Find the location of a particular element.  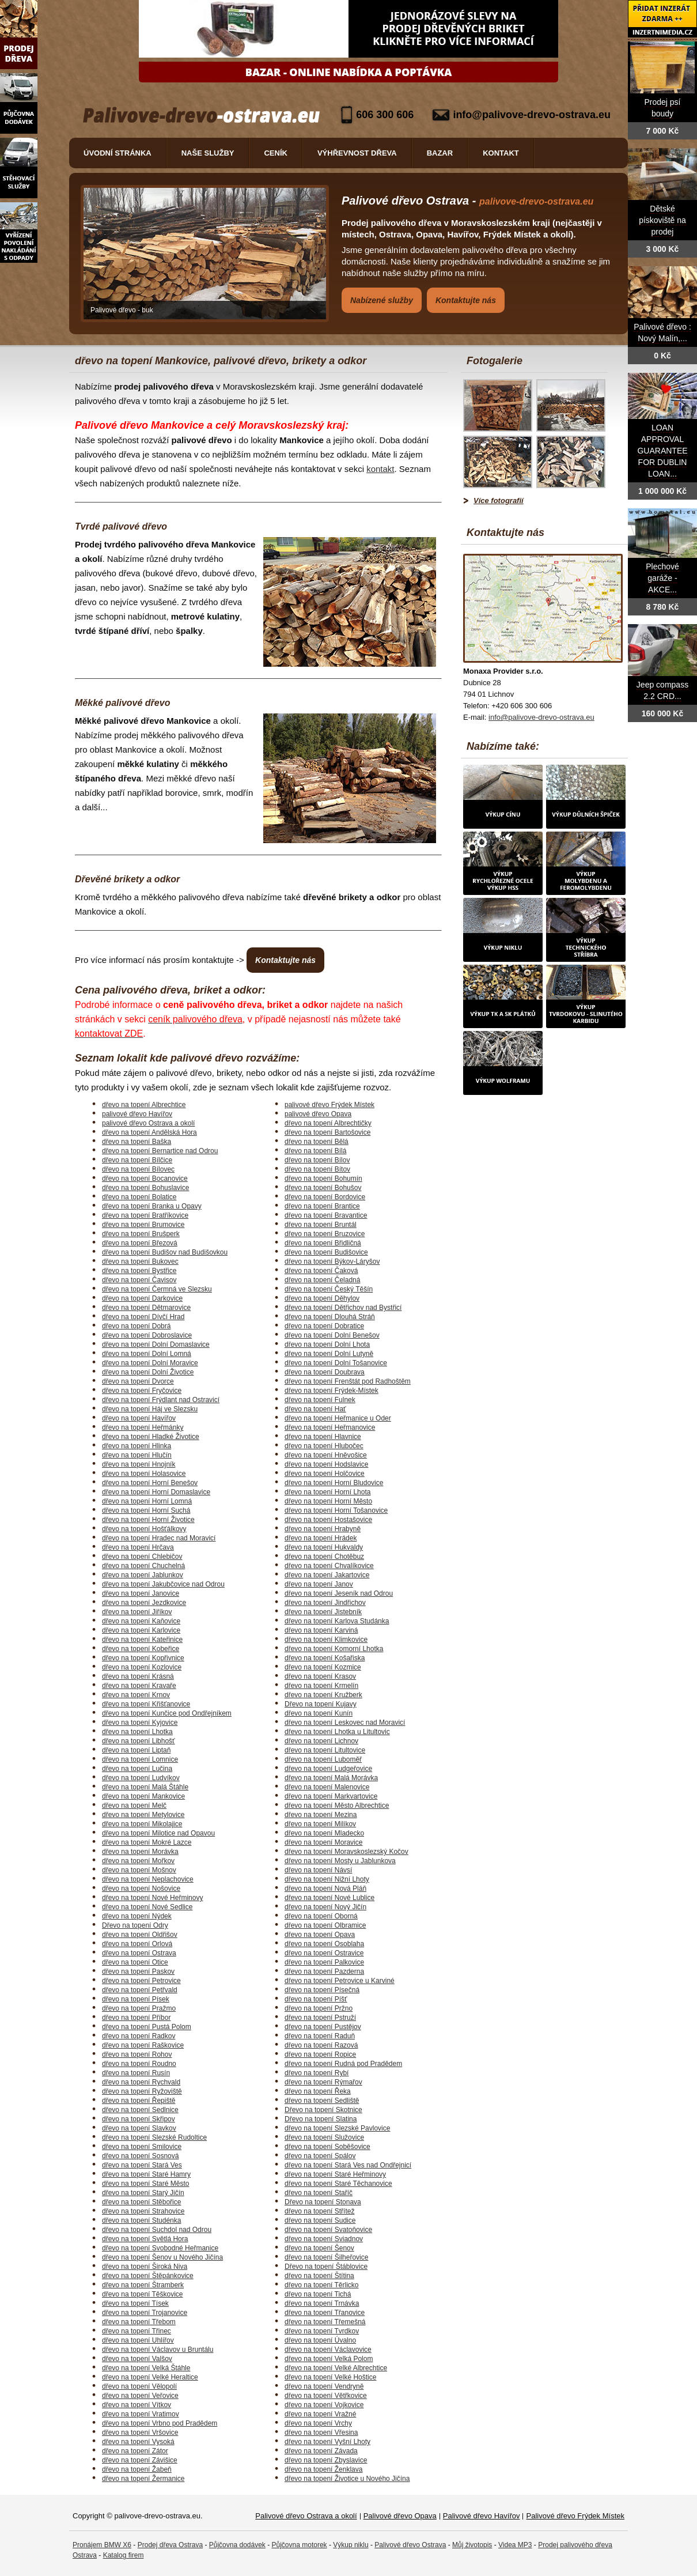

dřevo na topení Frenštát pod Radhoštěm is located at coordinates (348, 1381).